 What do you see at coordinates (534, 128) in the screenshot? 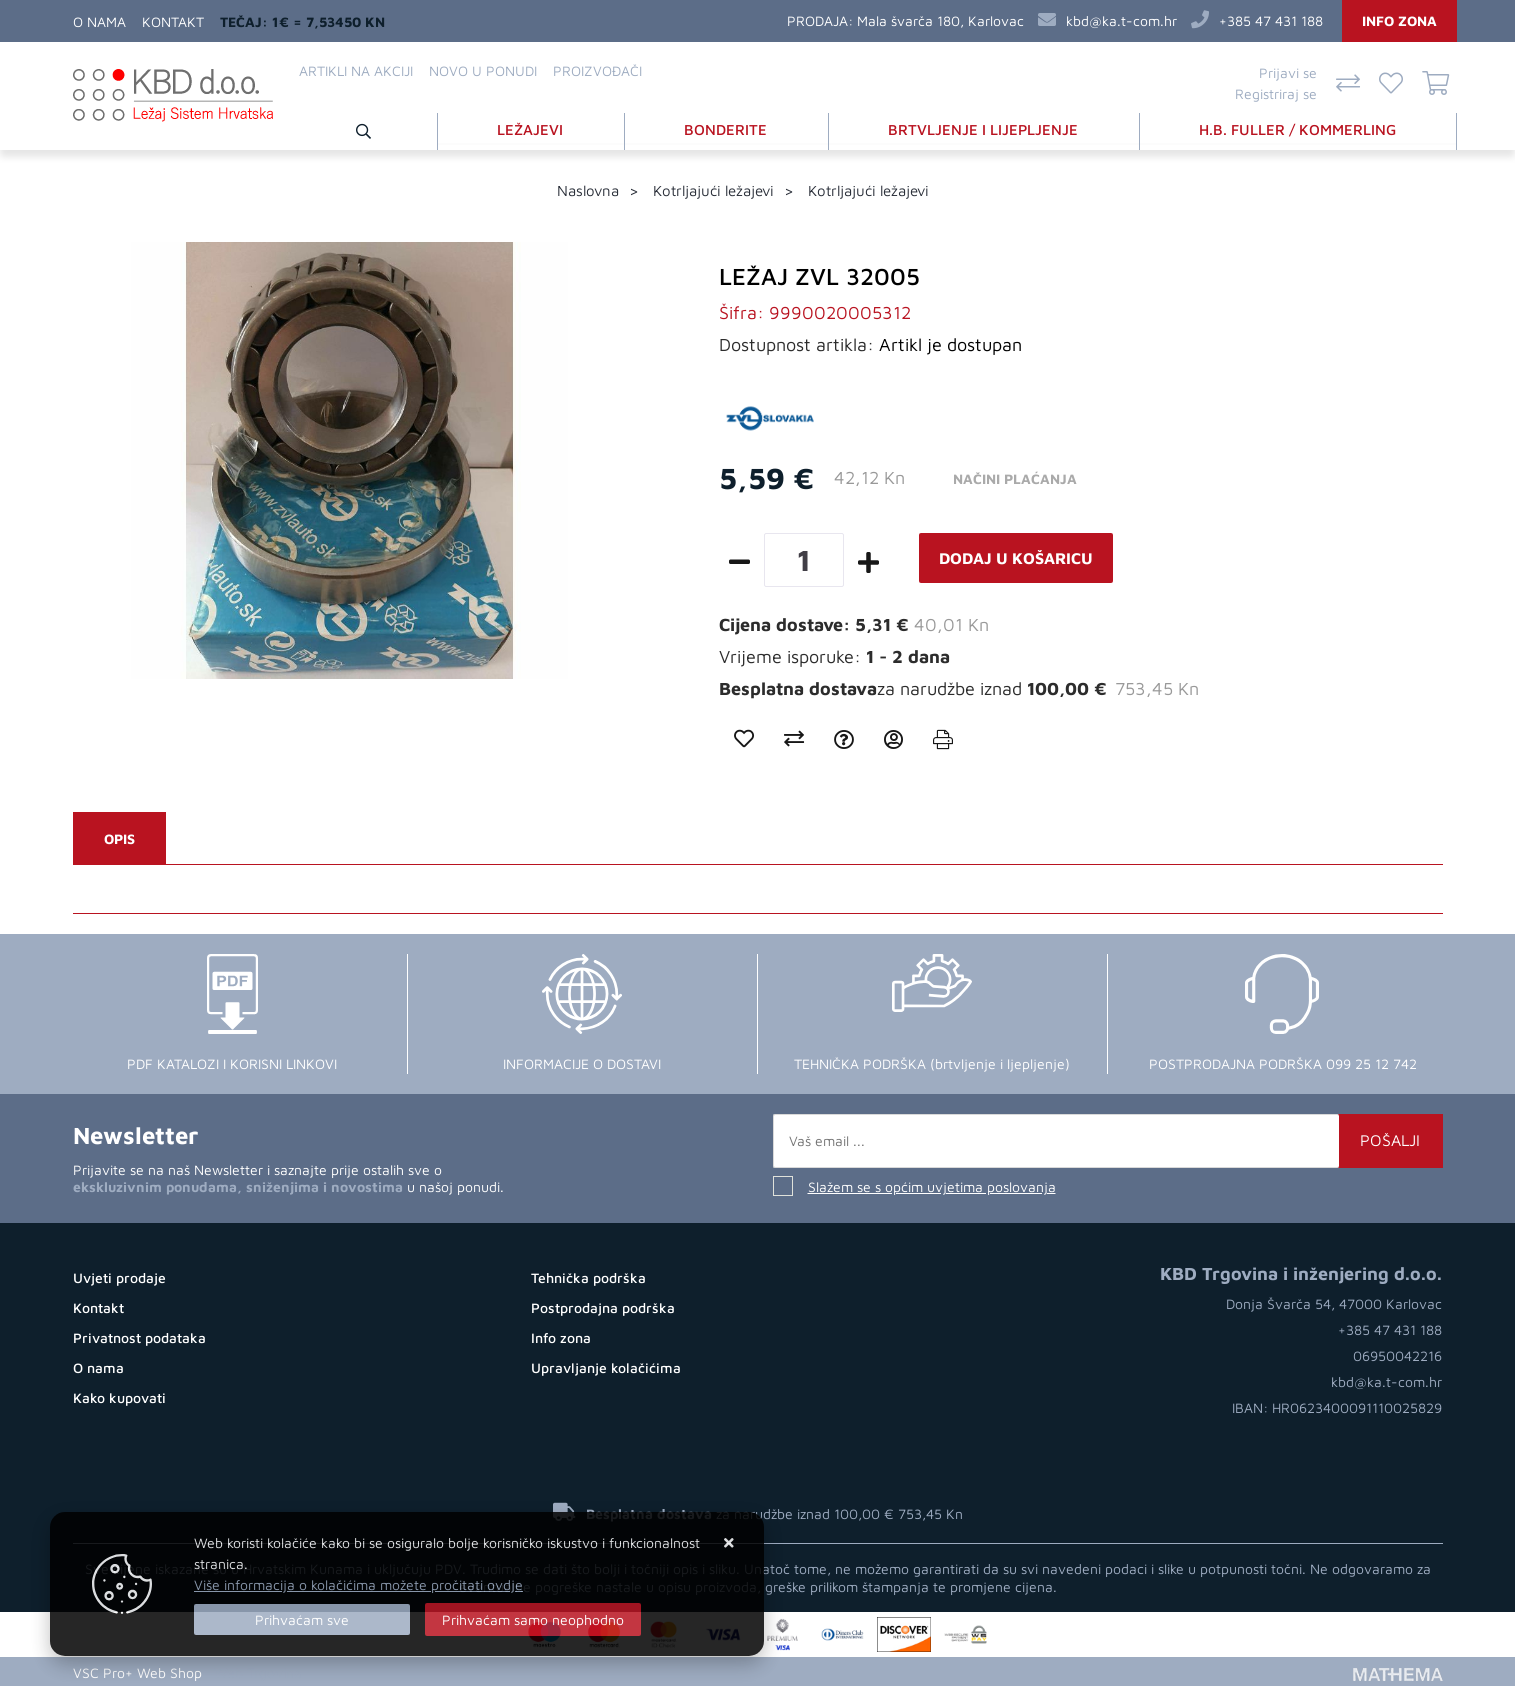
I see `LEŽAJEVI` at bounding box center [534, 128].